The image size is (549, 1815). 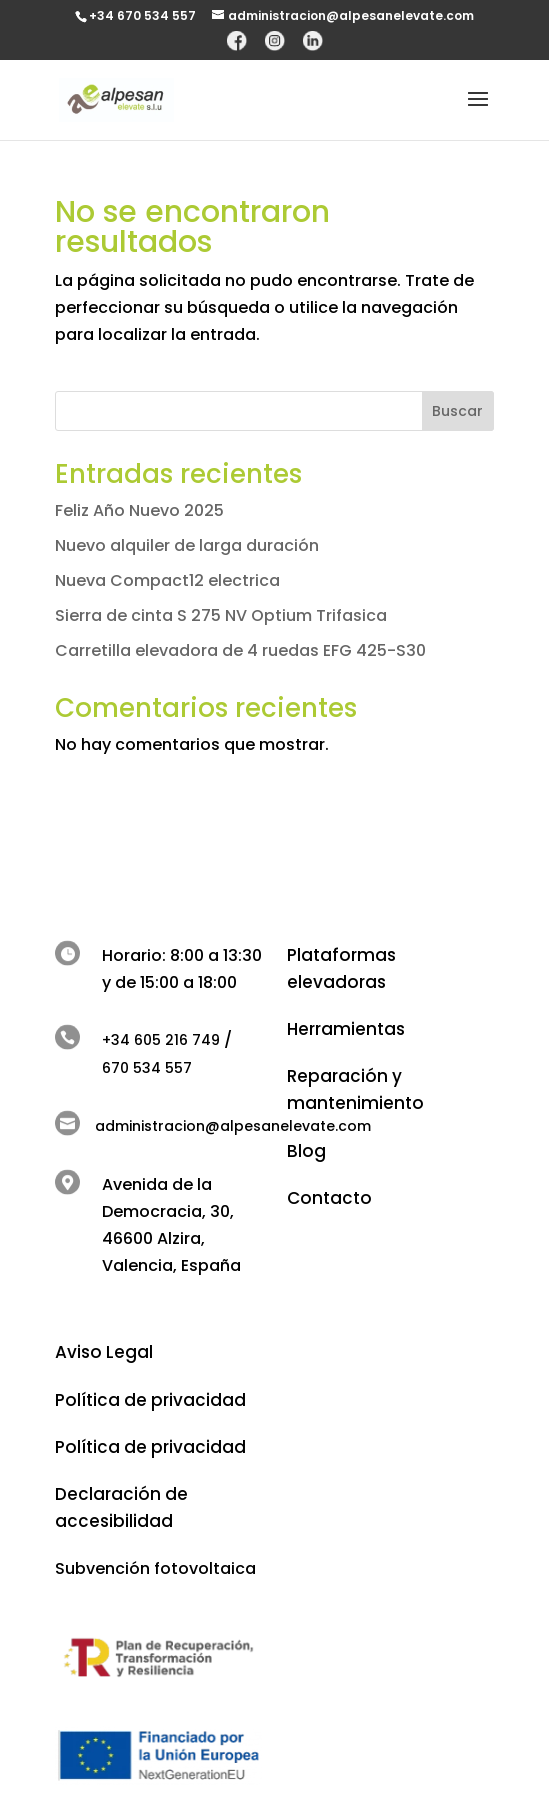 What do you see at coordinates (147, 1068) in the screenshot?
I see `670 534 557` at bounding box center [147, 1068].